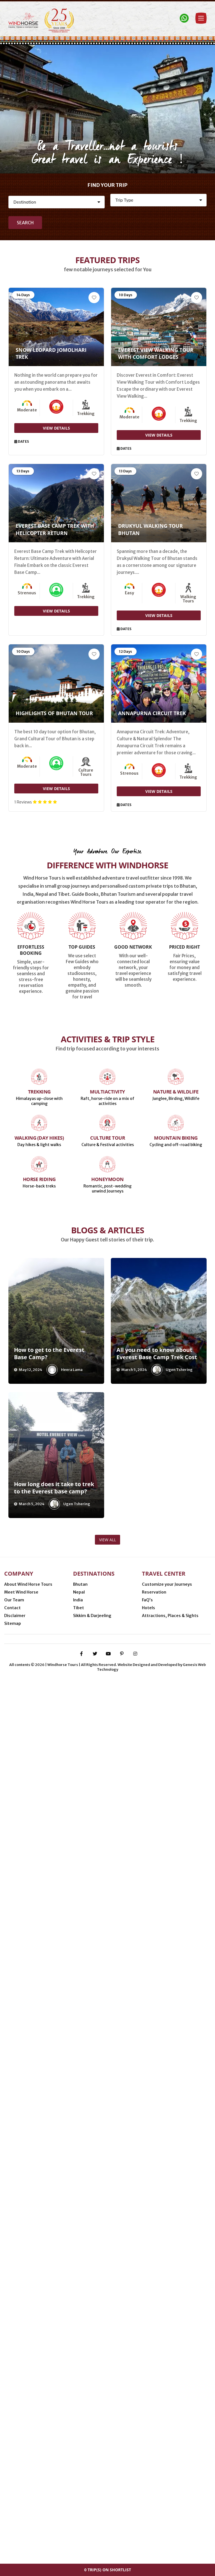 The height and width of the screenshot is (2576, 215). I want to click on [pinterest-p], so click(121, 2543).